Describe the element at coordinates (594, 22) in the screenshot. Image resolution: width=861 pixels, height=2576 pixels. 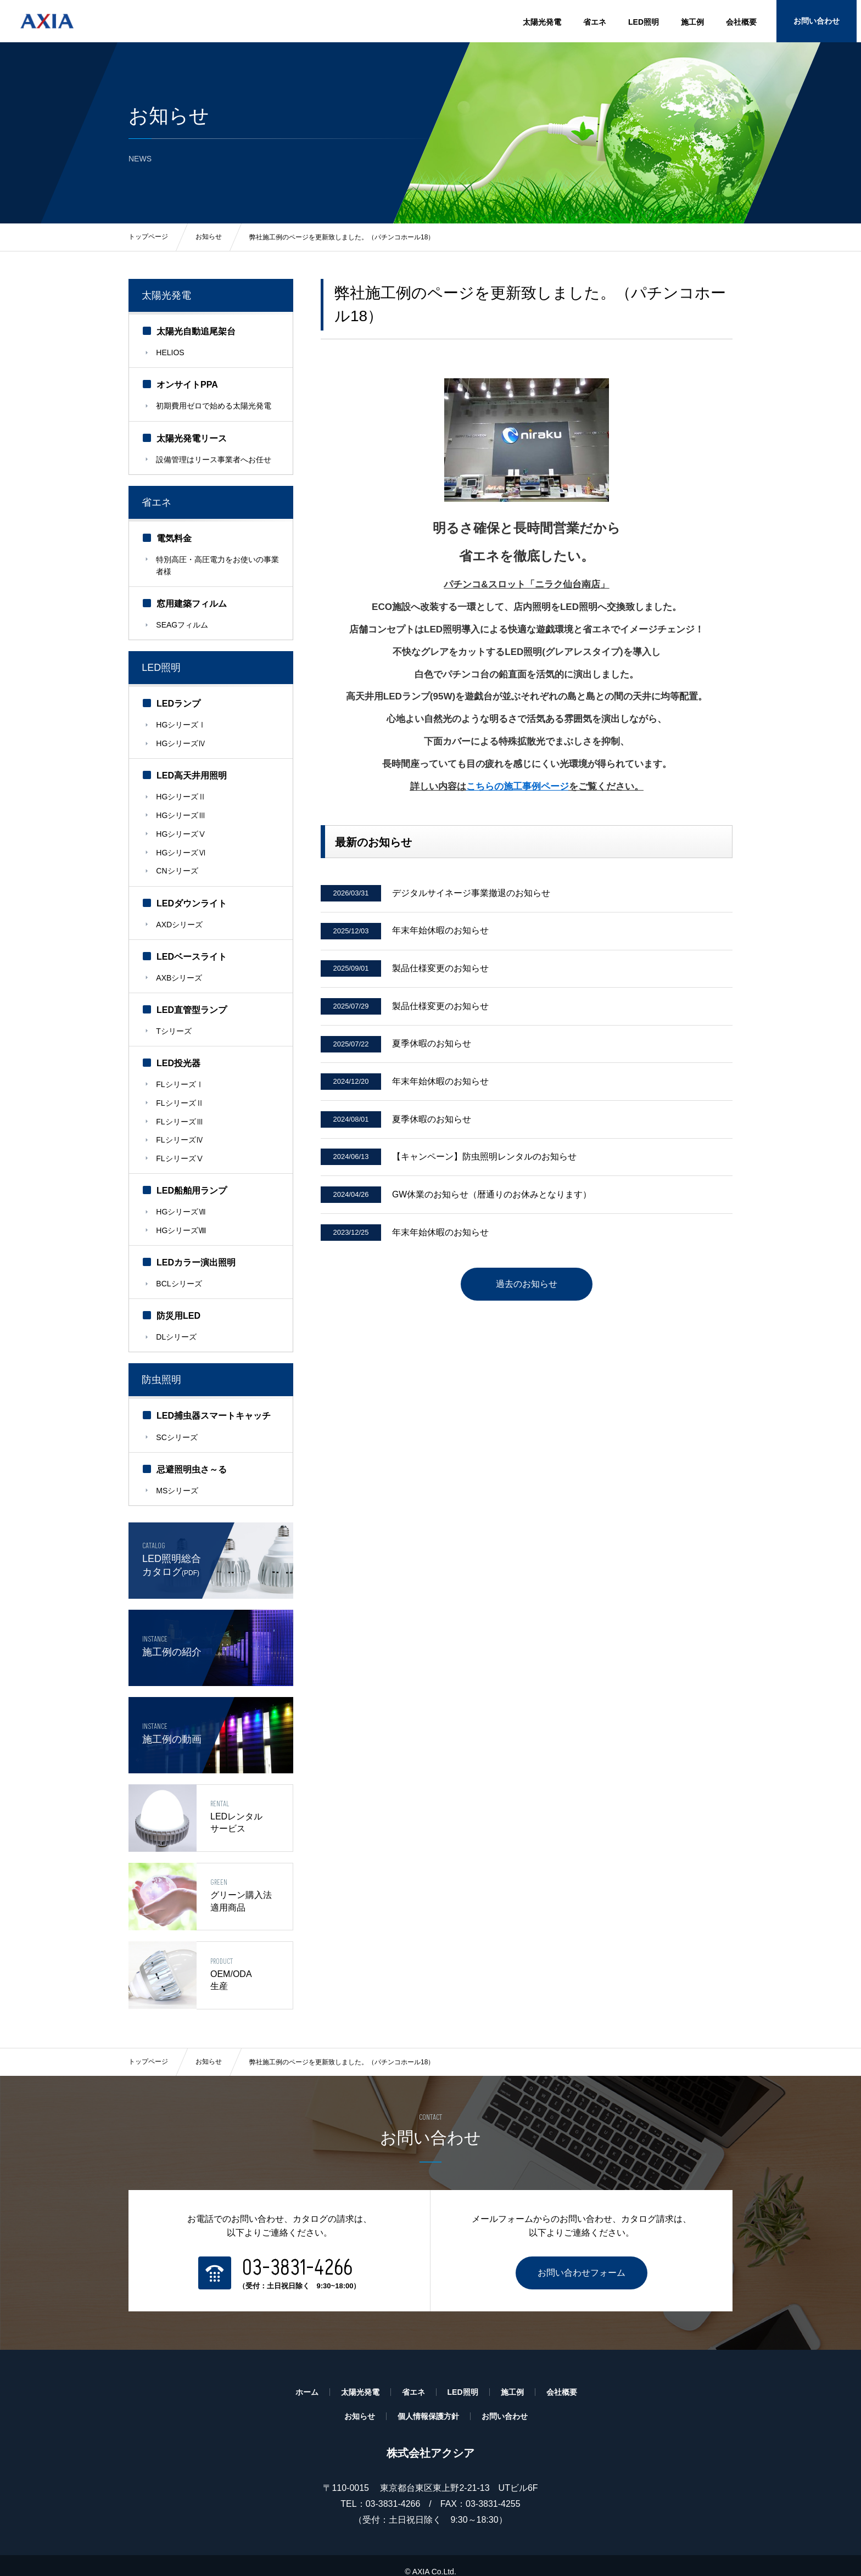
I see `省エネ` at that location.